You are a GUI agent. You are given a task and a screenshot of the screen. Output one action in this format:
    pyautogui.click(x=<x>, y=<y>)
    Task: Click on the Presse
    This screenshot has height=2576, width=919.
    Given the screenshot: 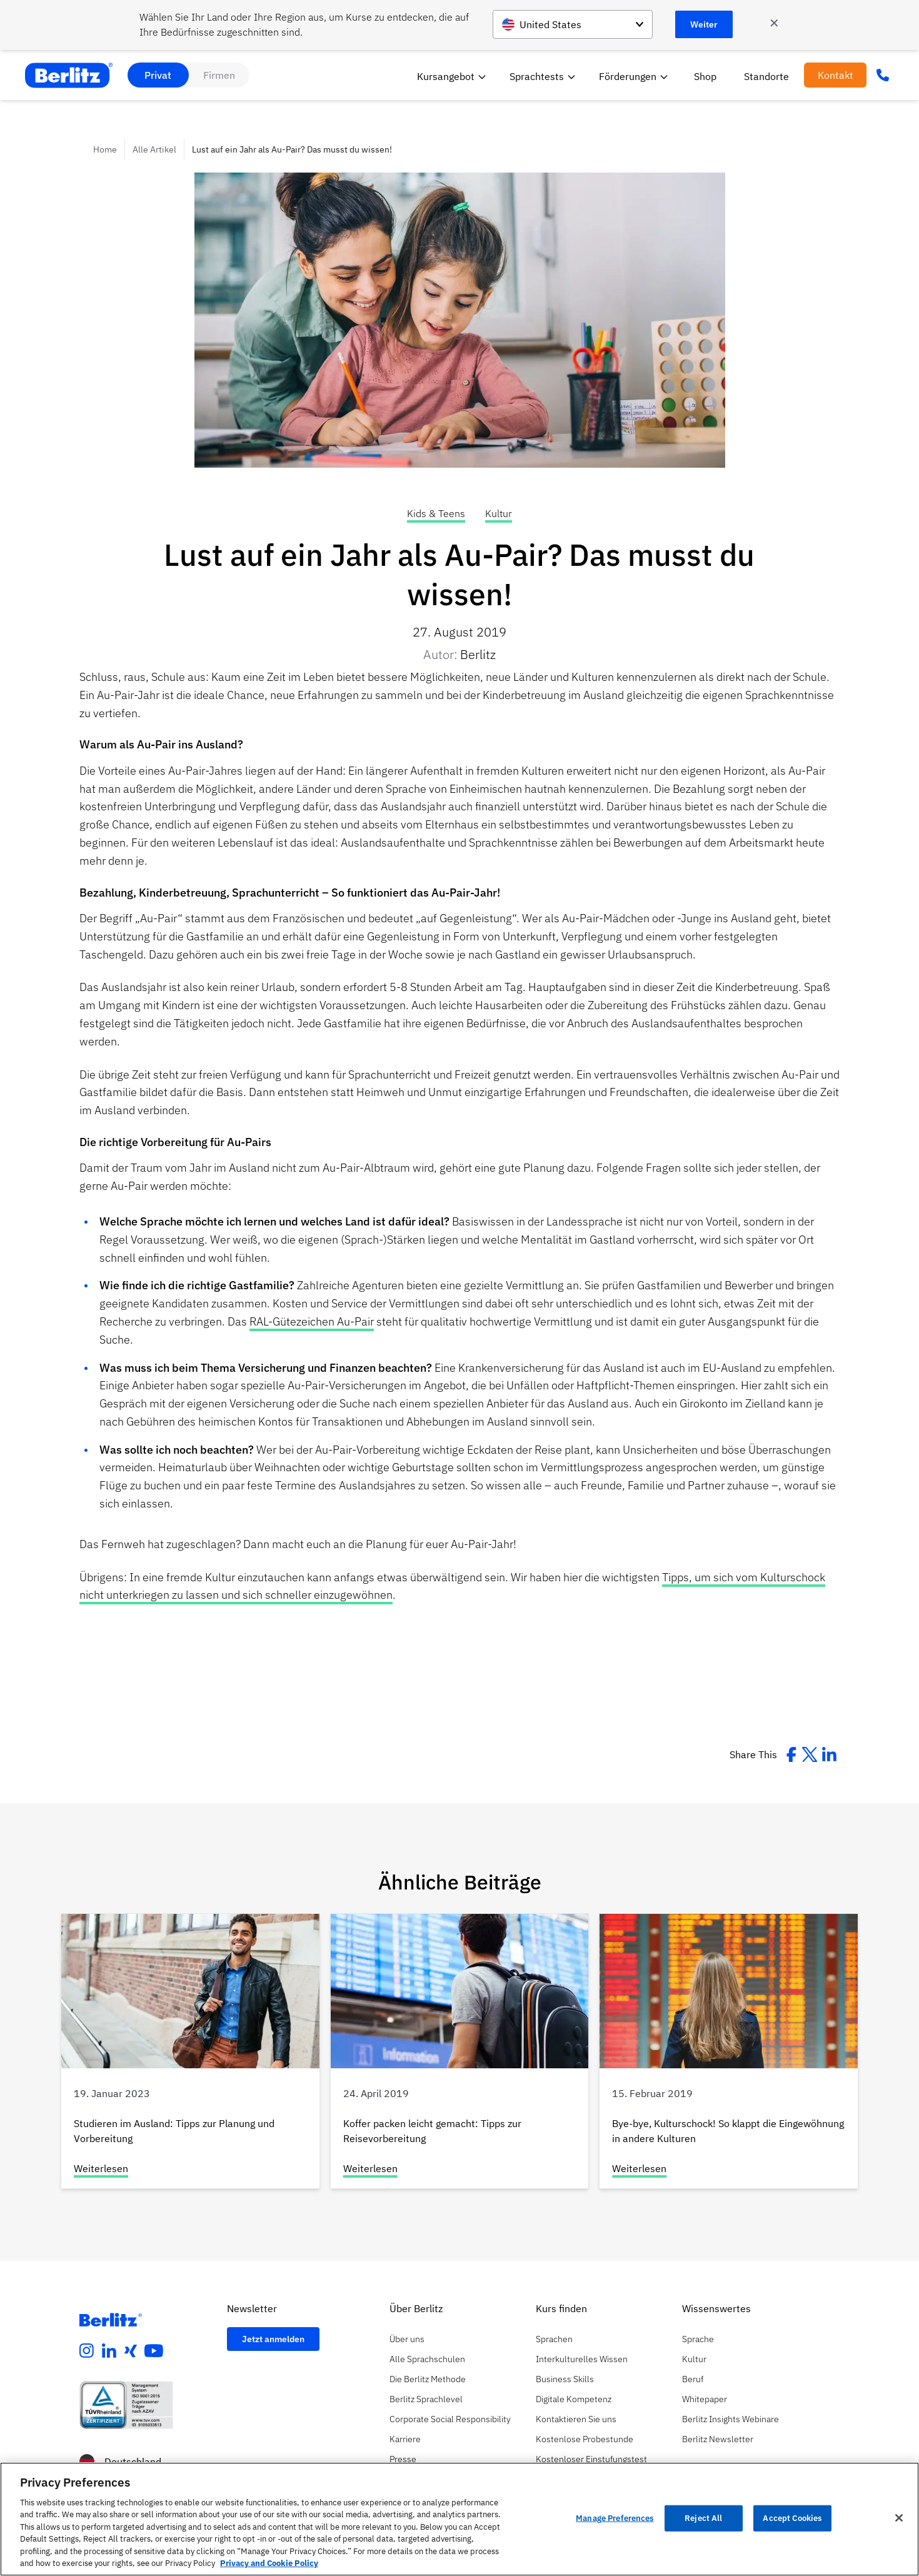 What is the action you would take?
    pyautogui.click(x=402, y=2459)
    